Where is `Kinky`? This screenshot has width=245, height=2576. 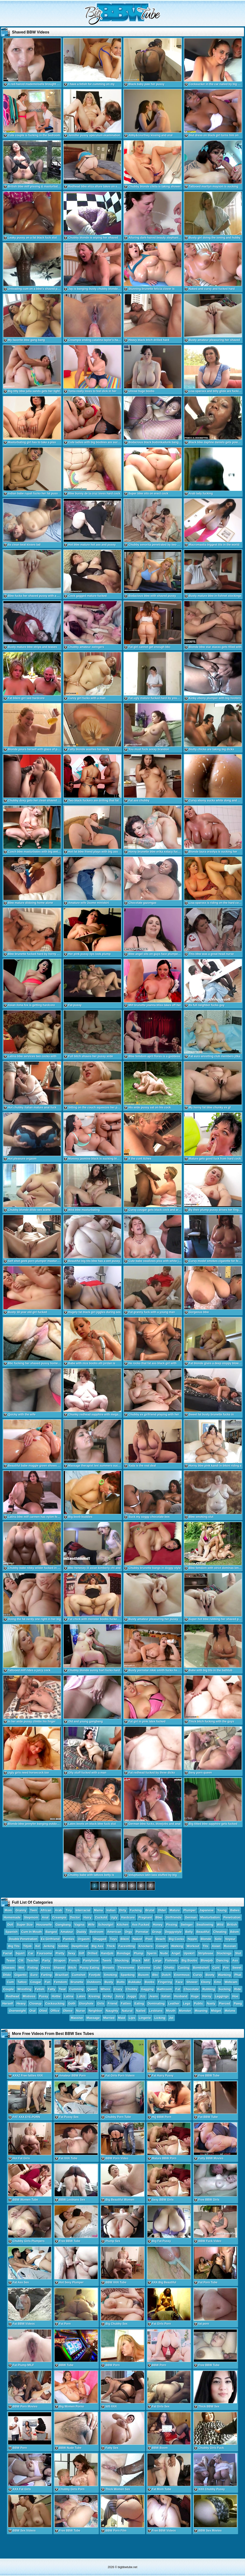
Kinky is located at coordinates (107, 1996).